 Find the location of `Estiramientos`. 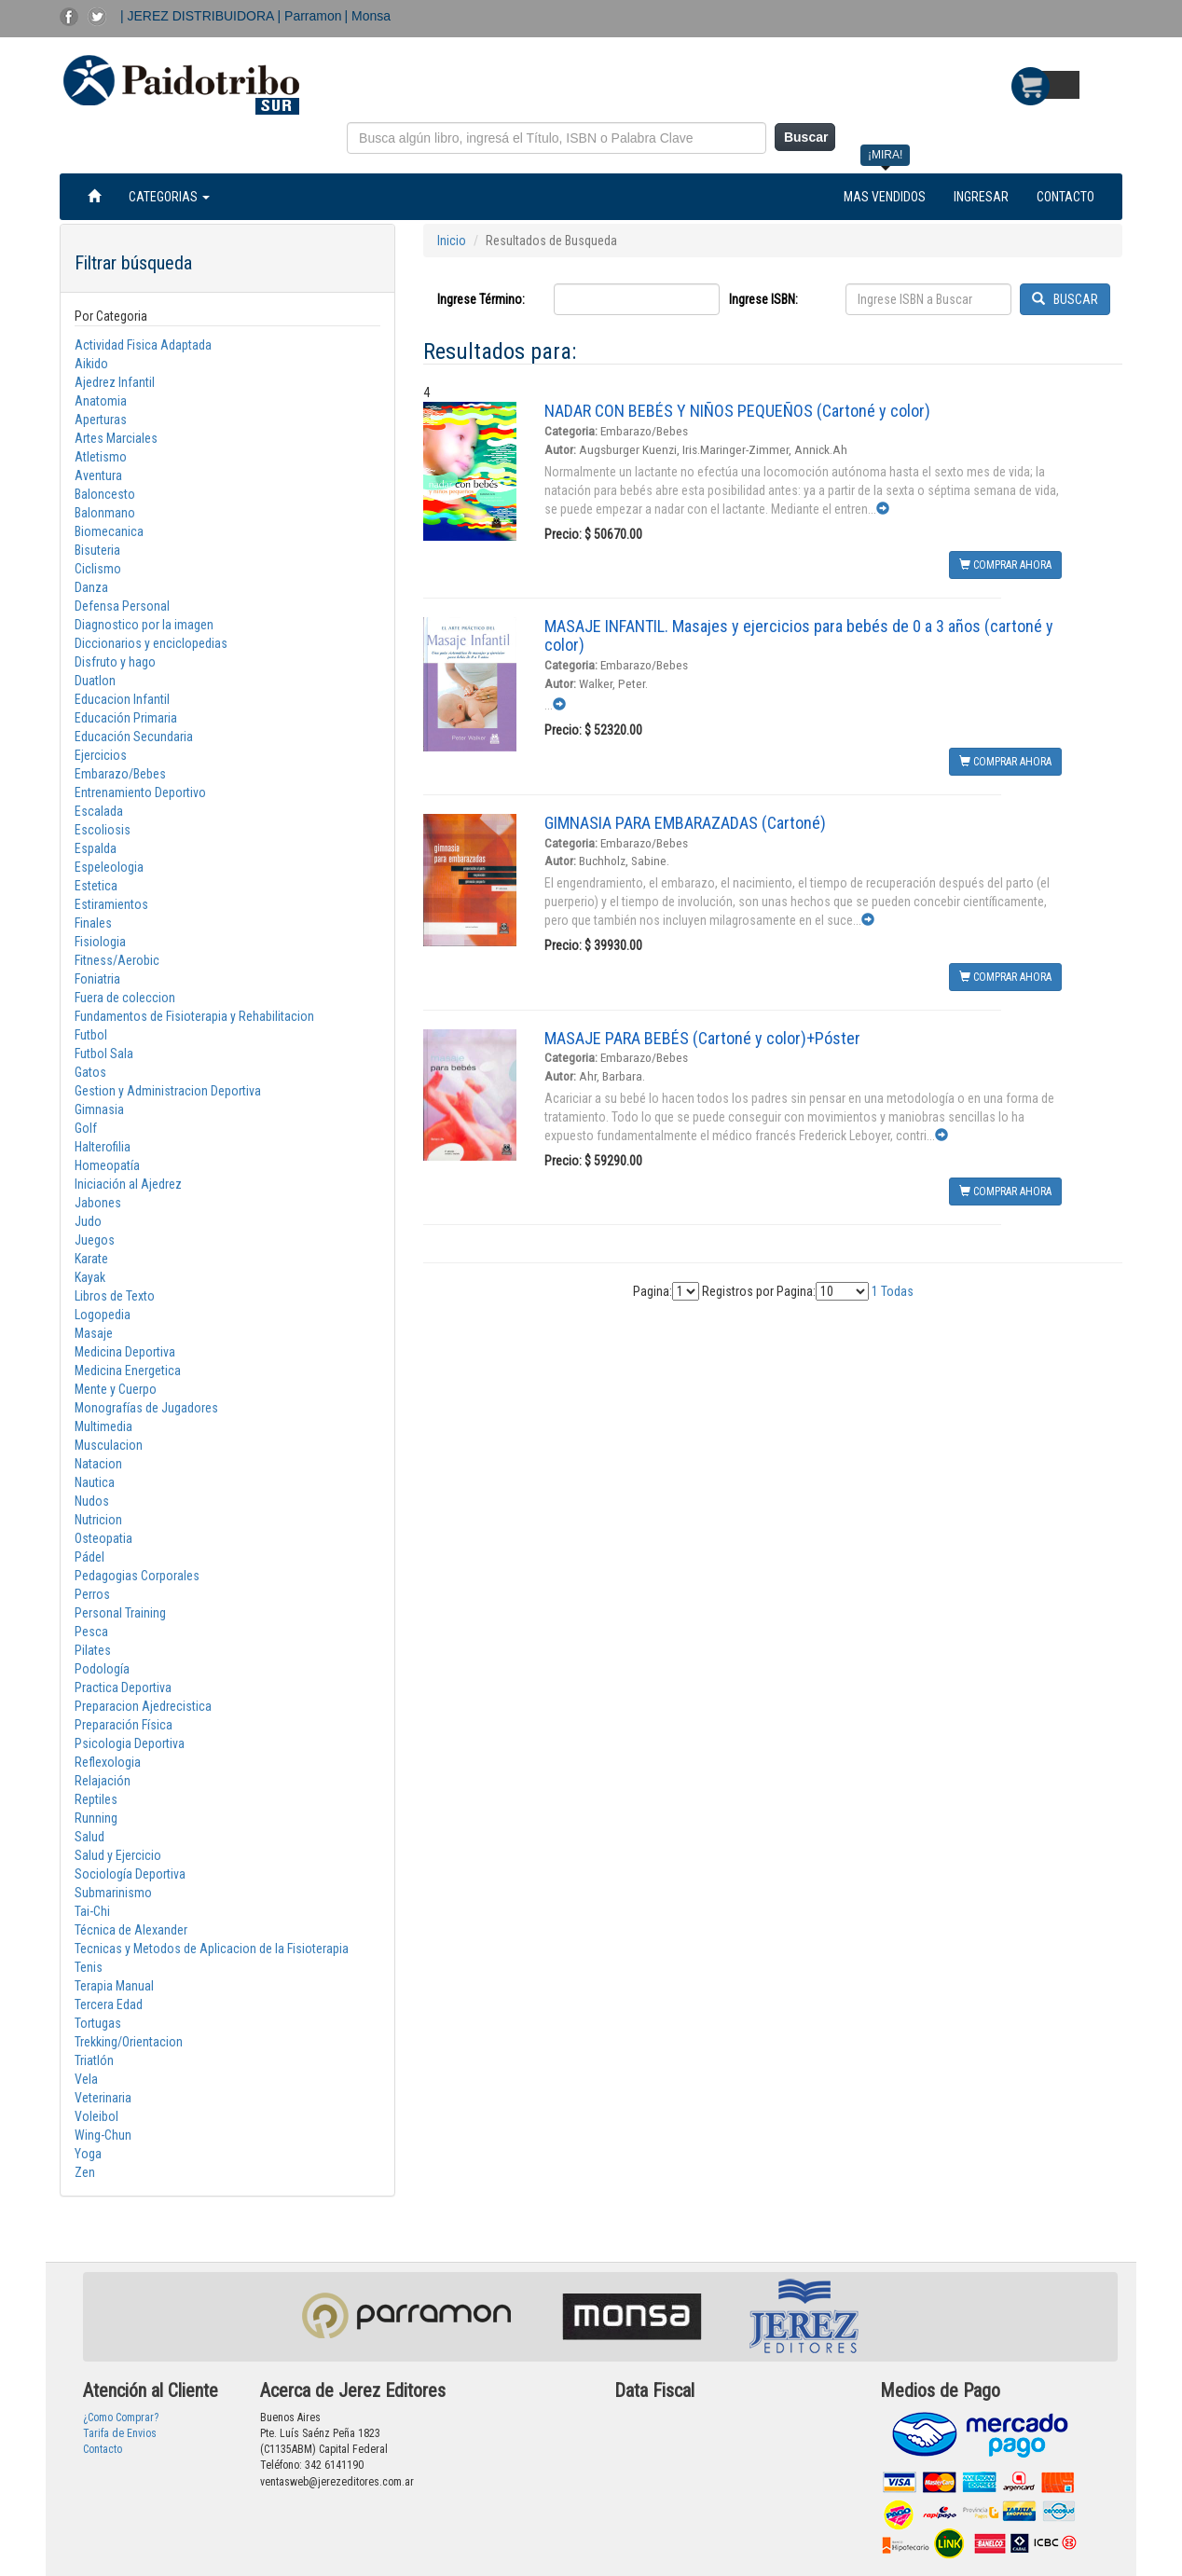

Estiramientos is located at coordinates (111, 904).